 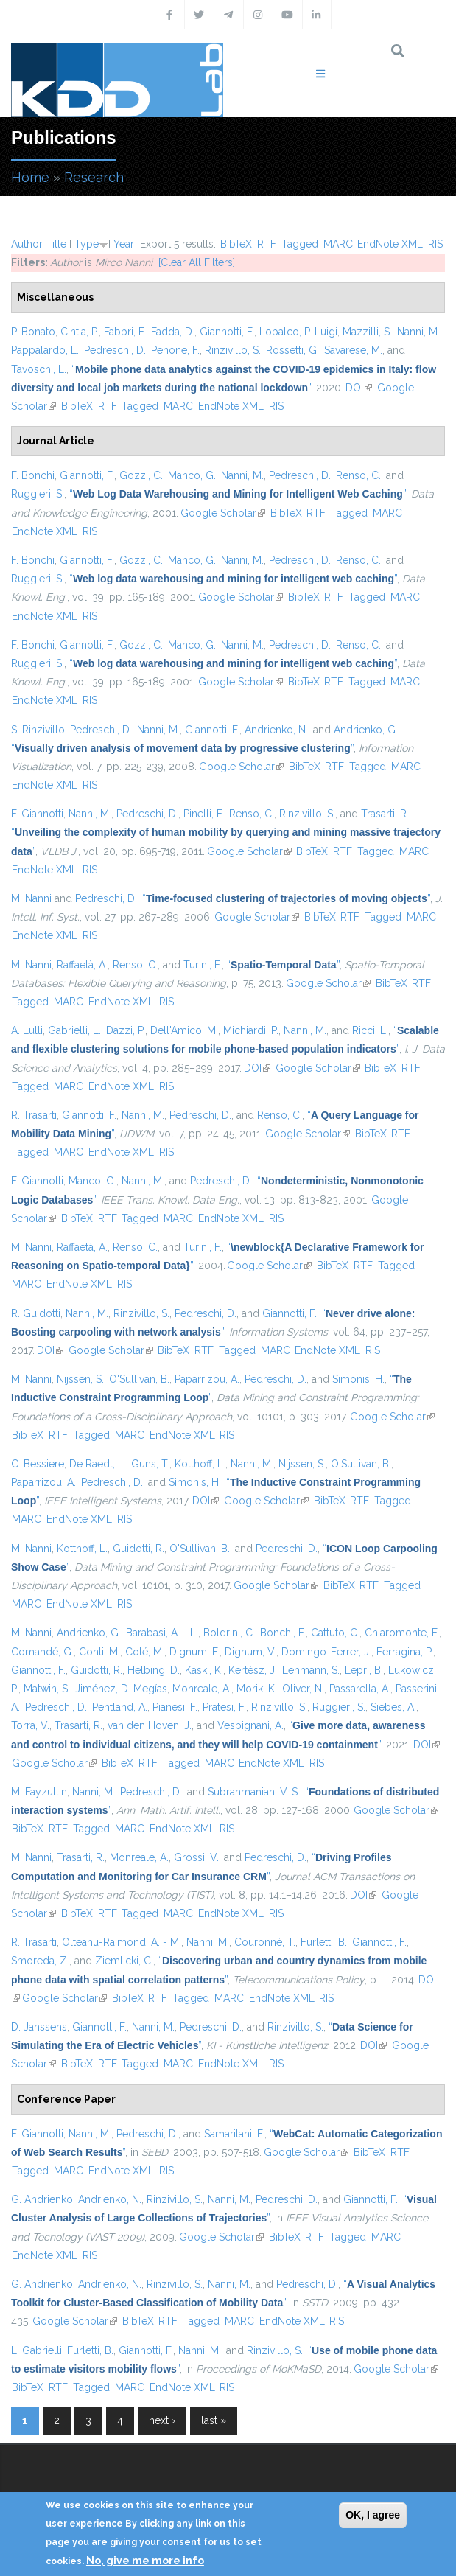 I want to click on Nijssen, S., so click(x=80, y=1379).